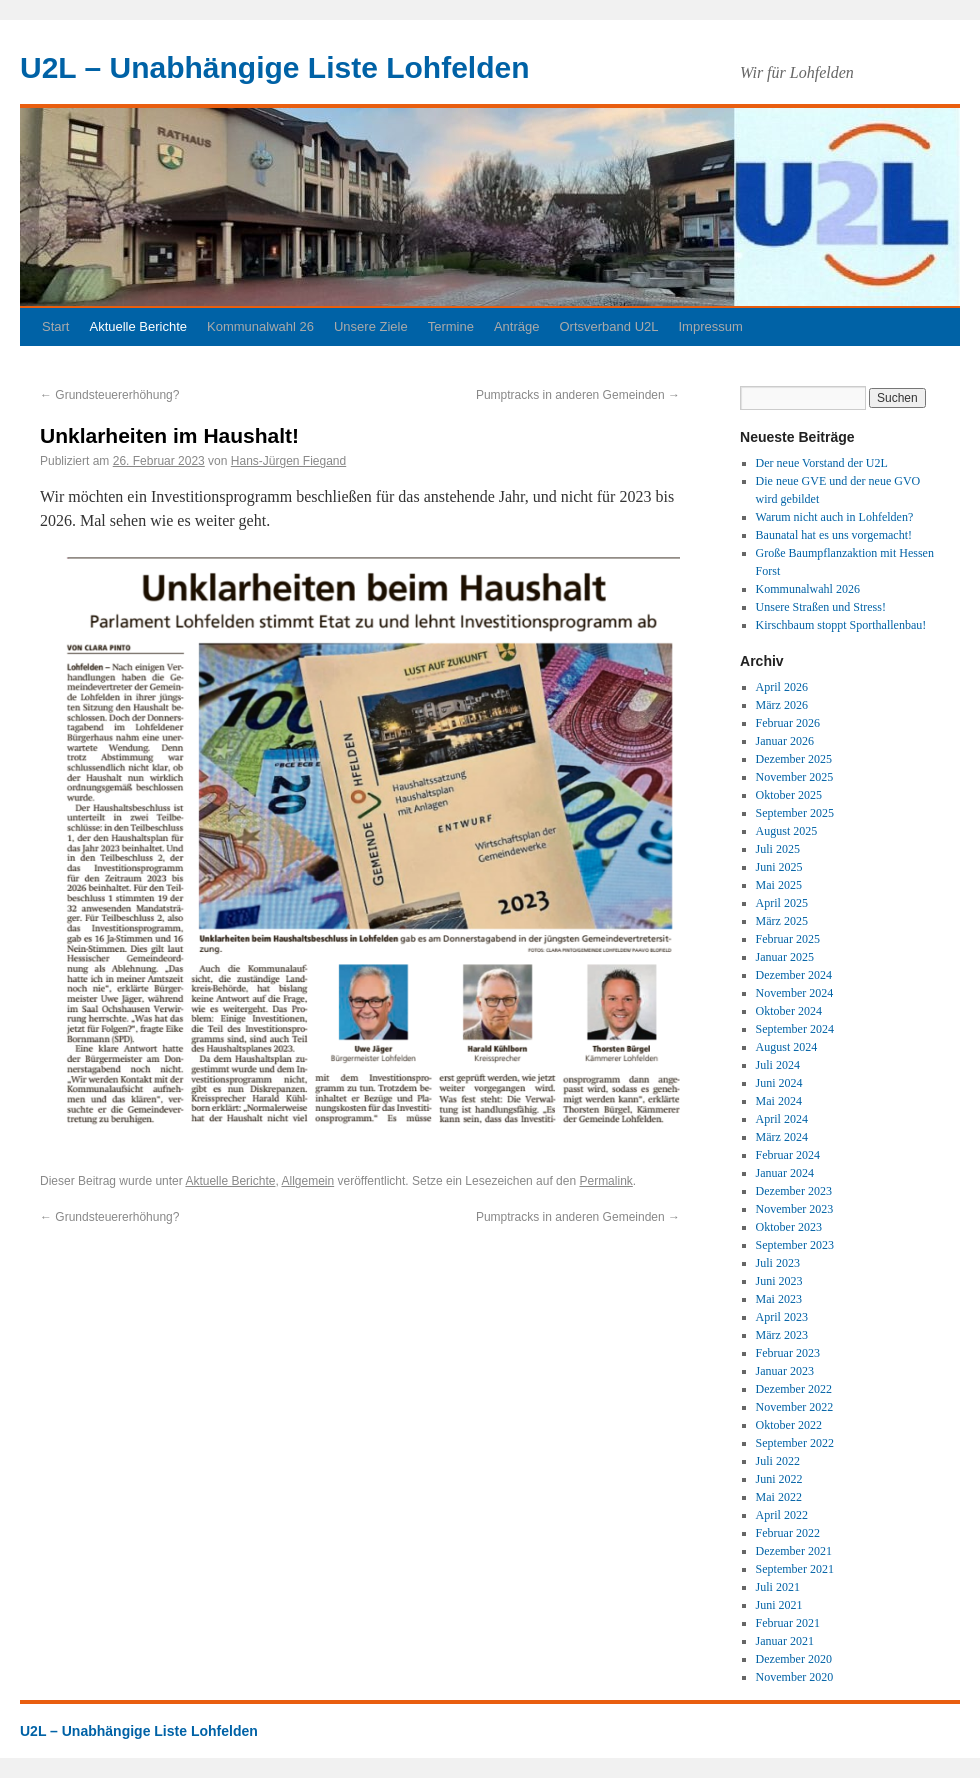 This screenshot has width=980, height=1778. What do you see at coordinates (307, 1181) in the screenshot?
I see `Allgemein` at bounding box center [307, 1181].